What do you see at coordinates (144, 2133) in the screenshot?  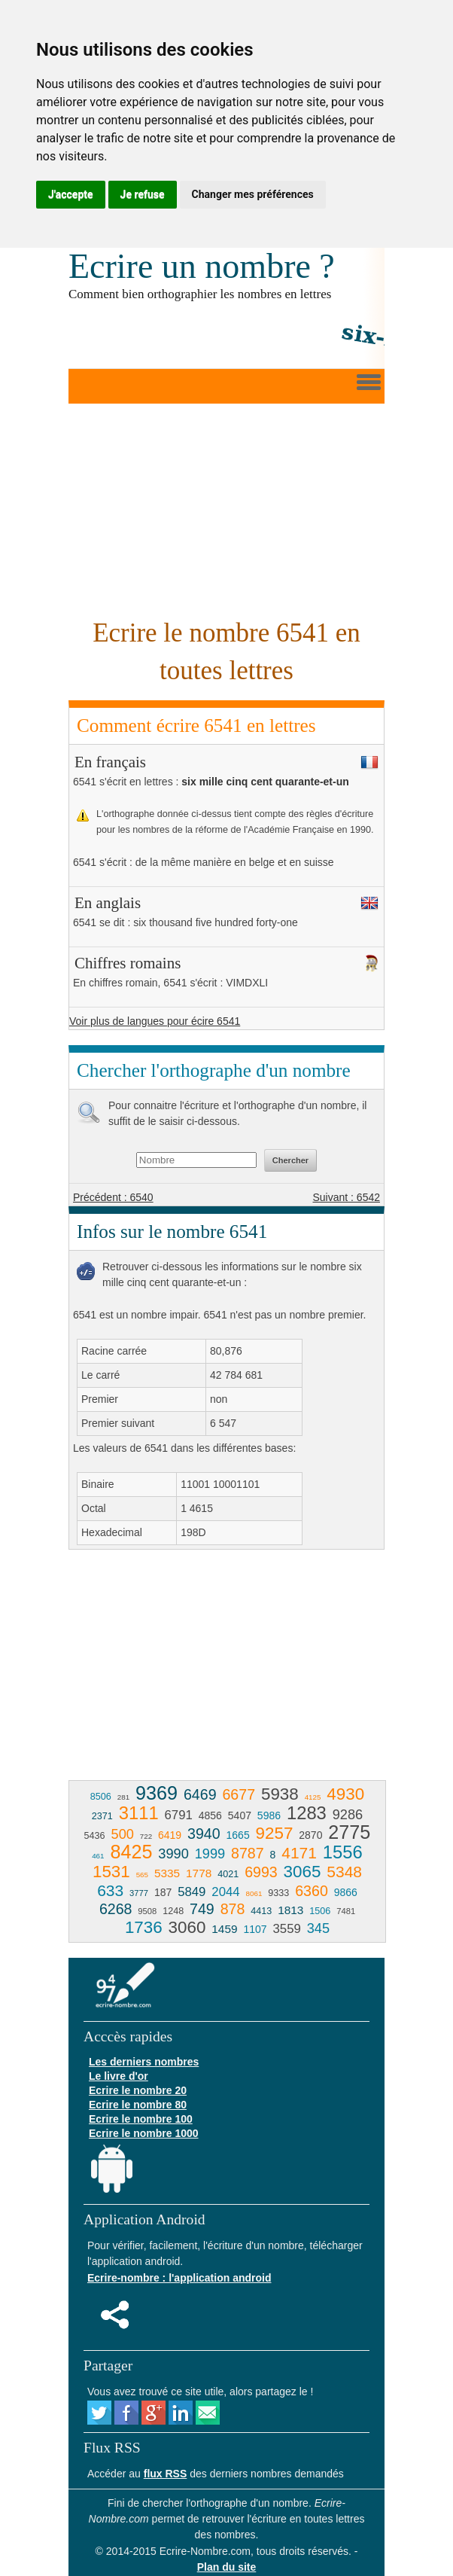 I see `Ecrire le nombre 1000` at bounding box center [144, 2133].